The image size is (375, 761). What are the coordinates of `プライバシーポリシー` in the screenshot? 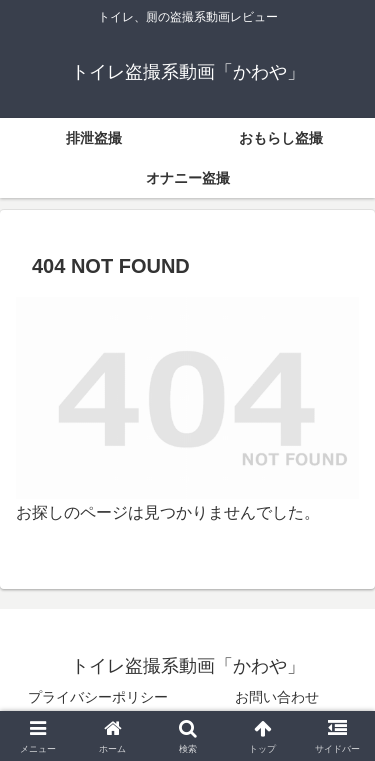 It's located at (98, 697).